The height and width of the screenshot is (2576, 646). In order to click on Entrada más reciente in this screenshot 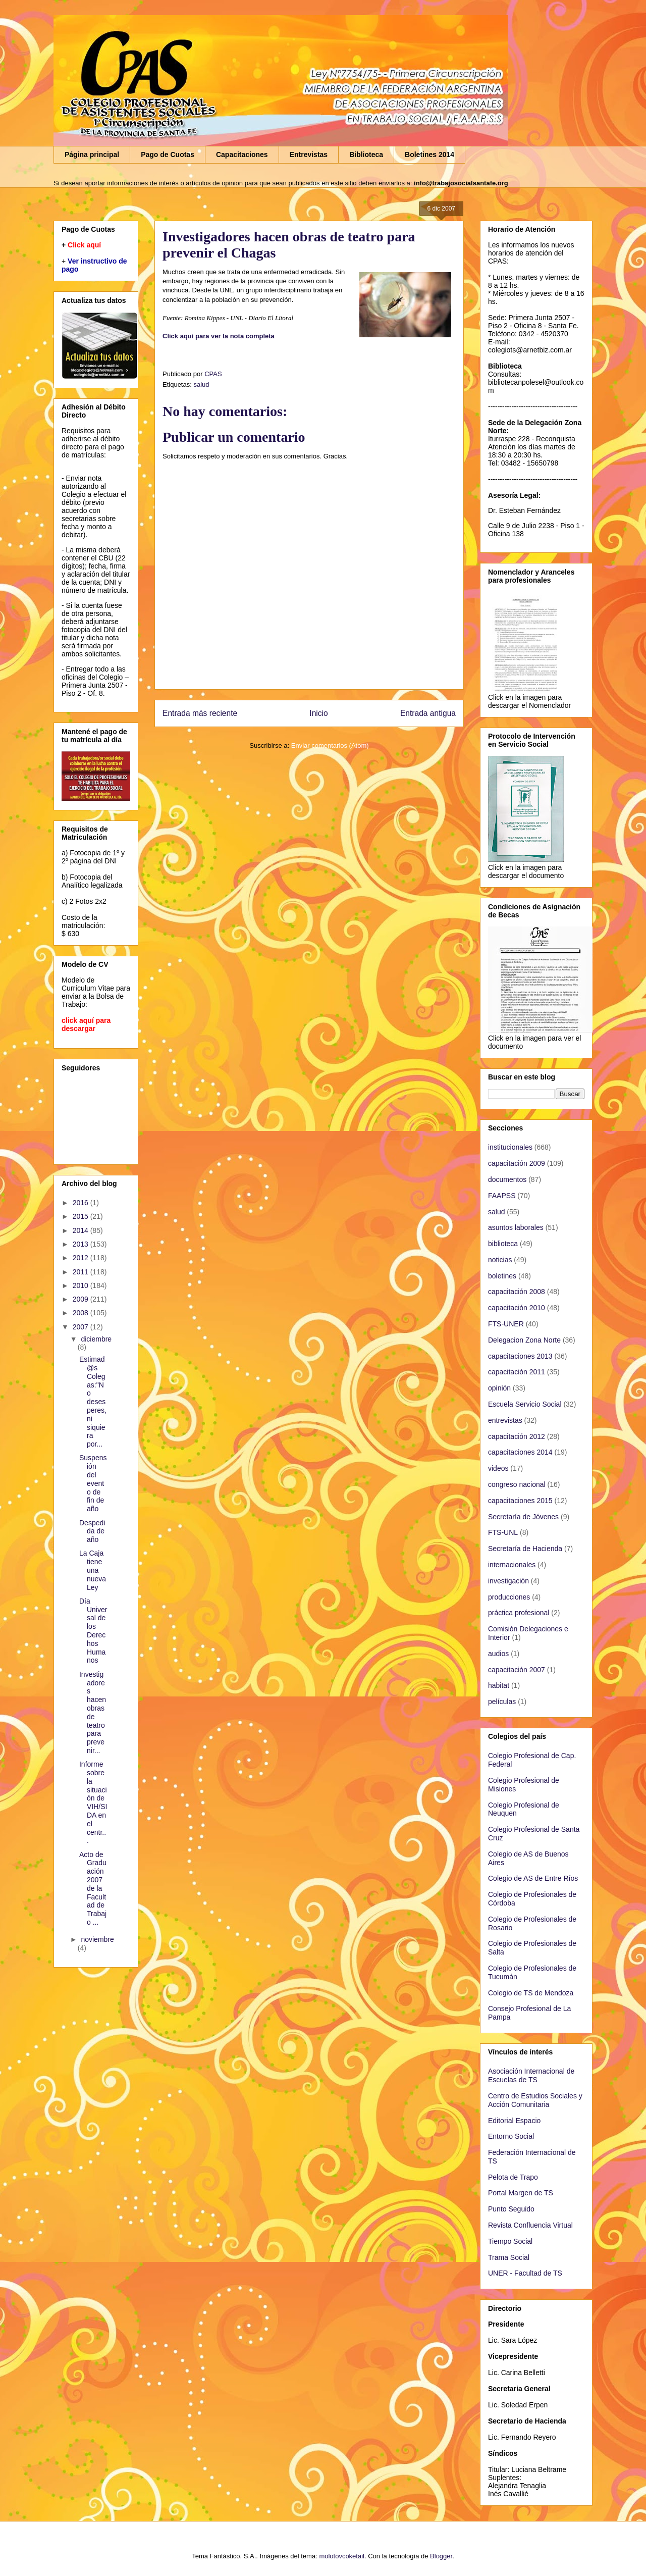, I will do `click(200, 713)`.